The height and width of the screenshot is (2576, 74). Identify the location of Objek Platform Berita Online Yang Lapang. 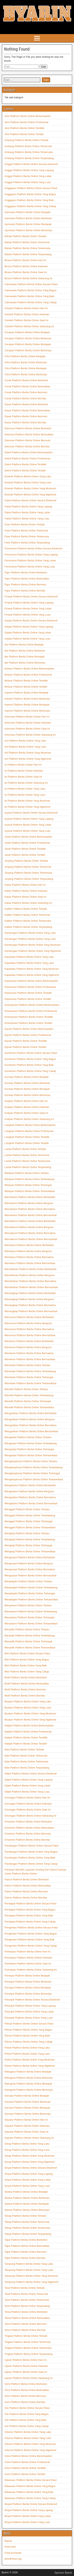
(28, 1779).